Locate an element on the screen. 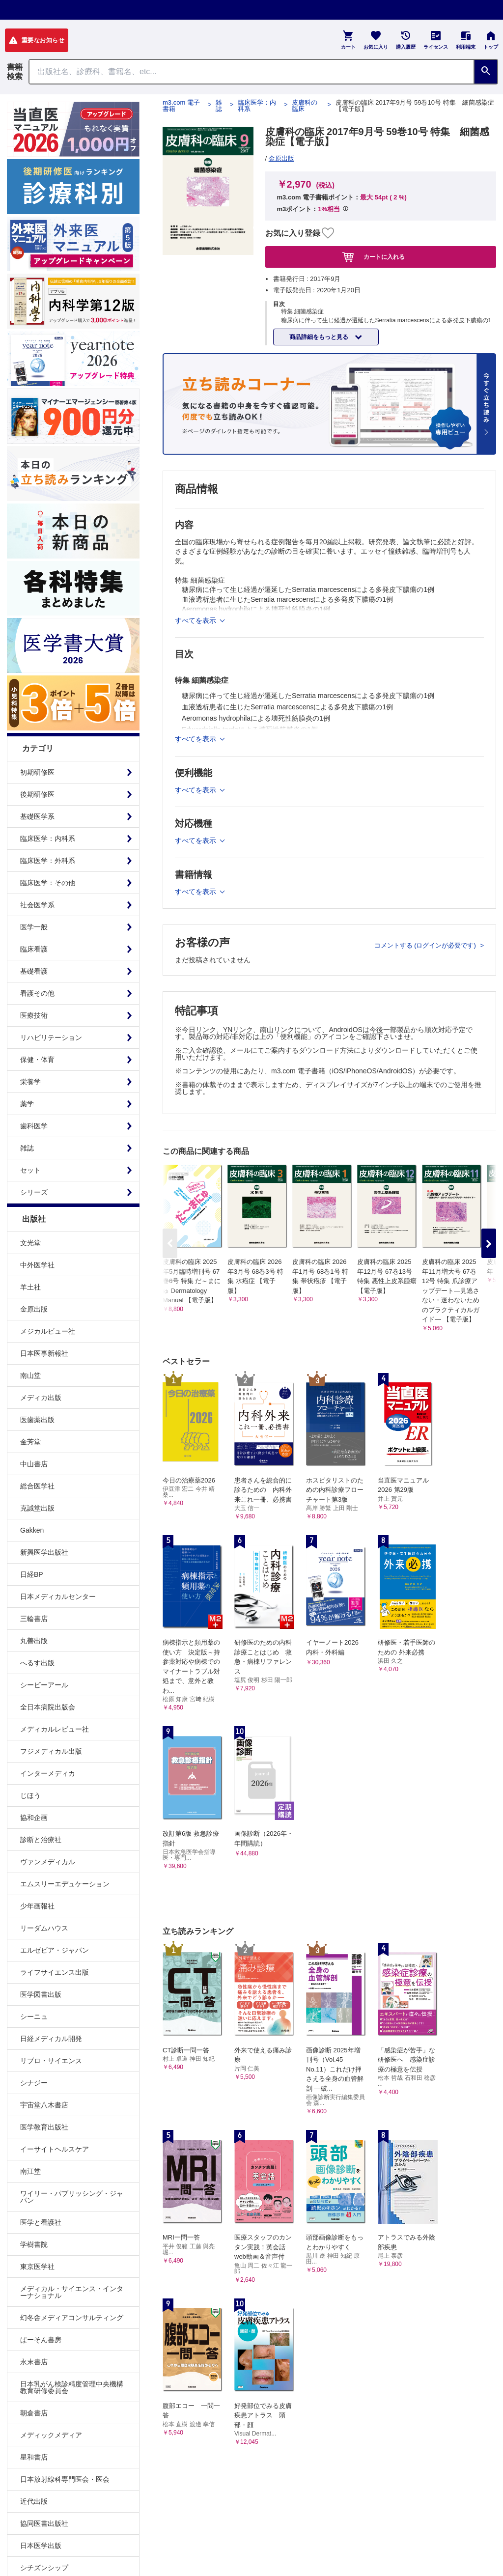  医歯薬出版 is located at coordinates (37, 1420).